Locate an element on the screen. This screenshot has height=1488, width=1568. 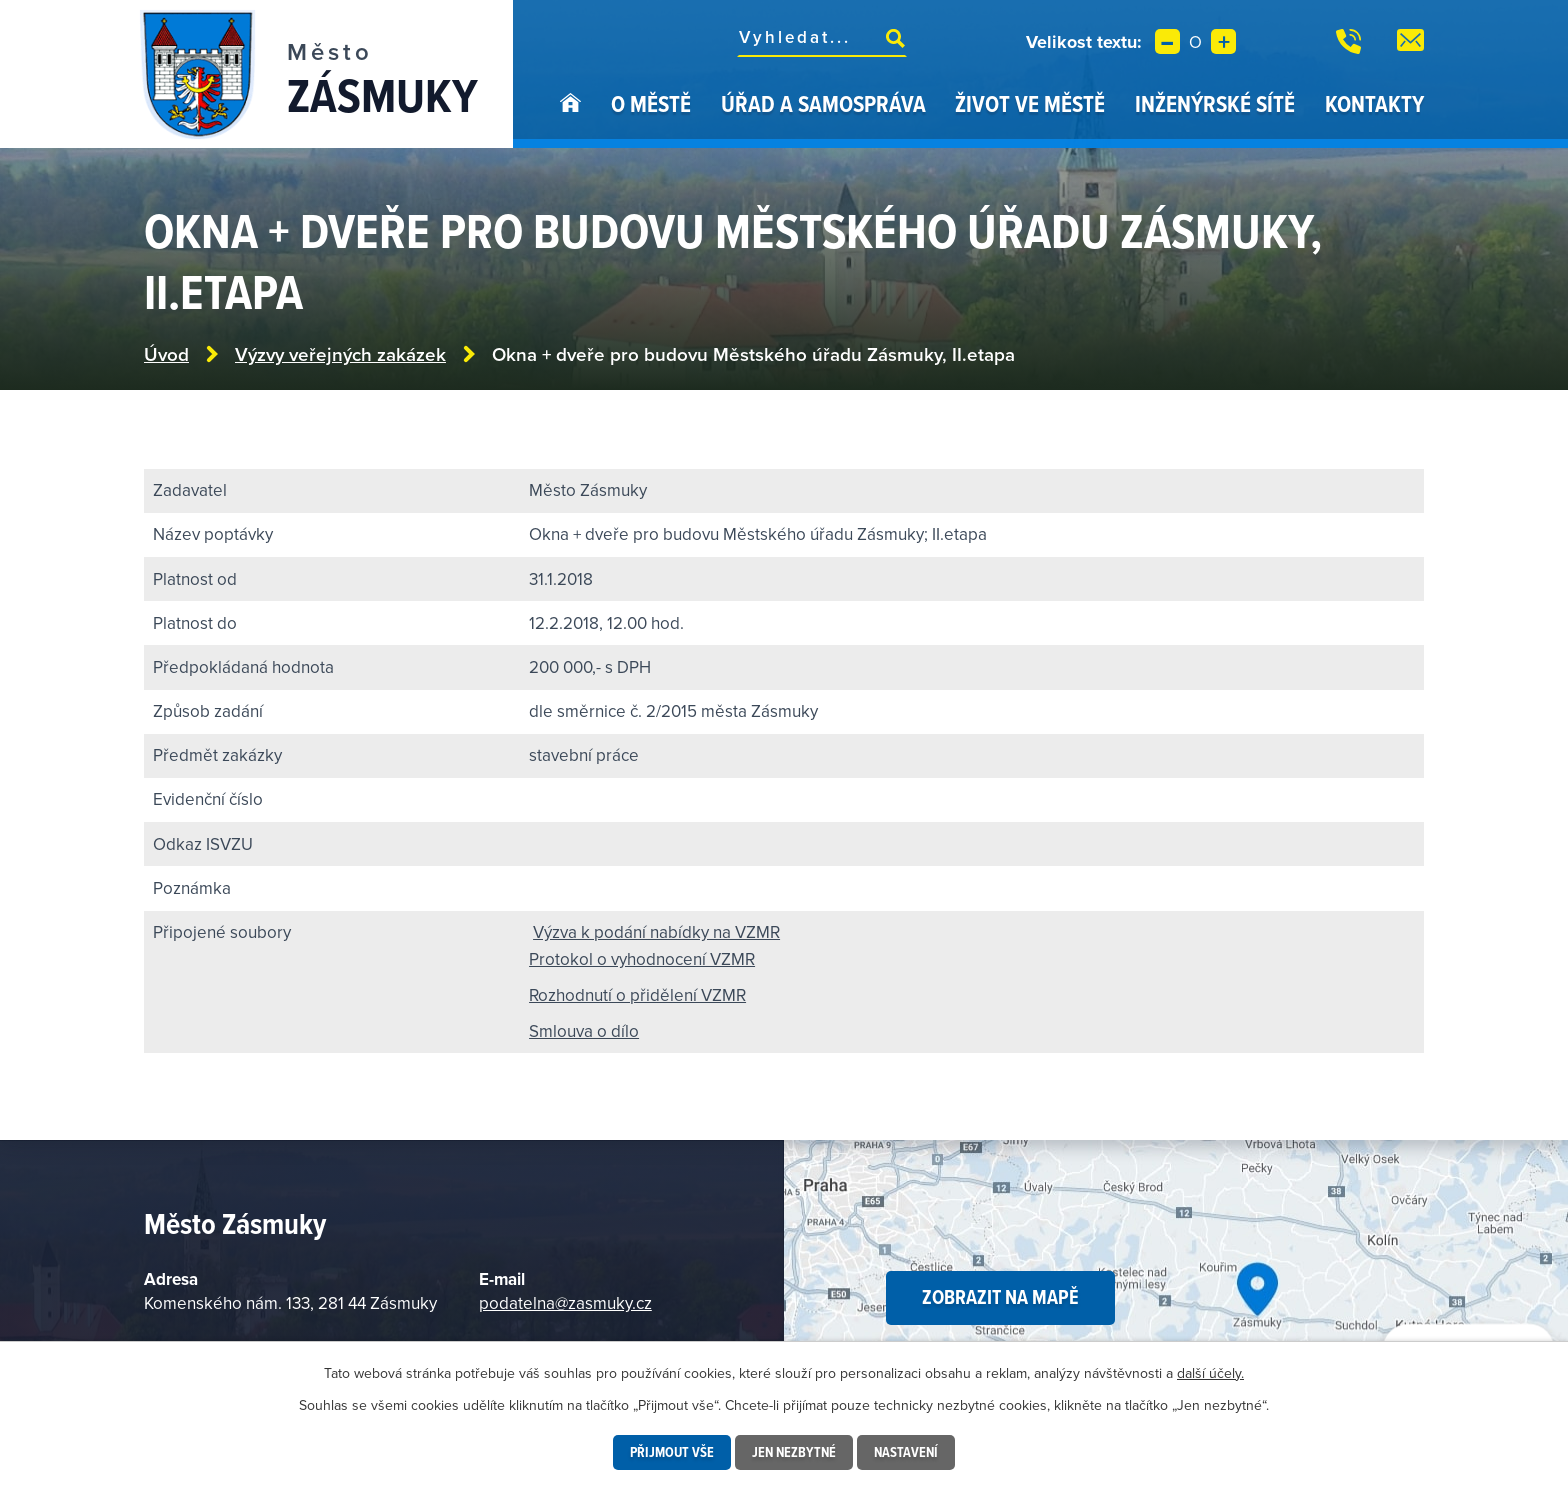
Nastavení is located at coordinates (906, 1452).